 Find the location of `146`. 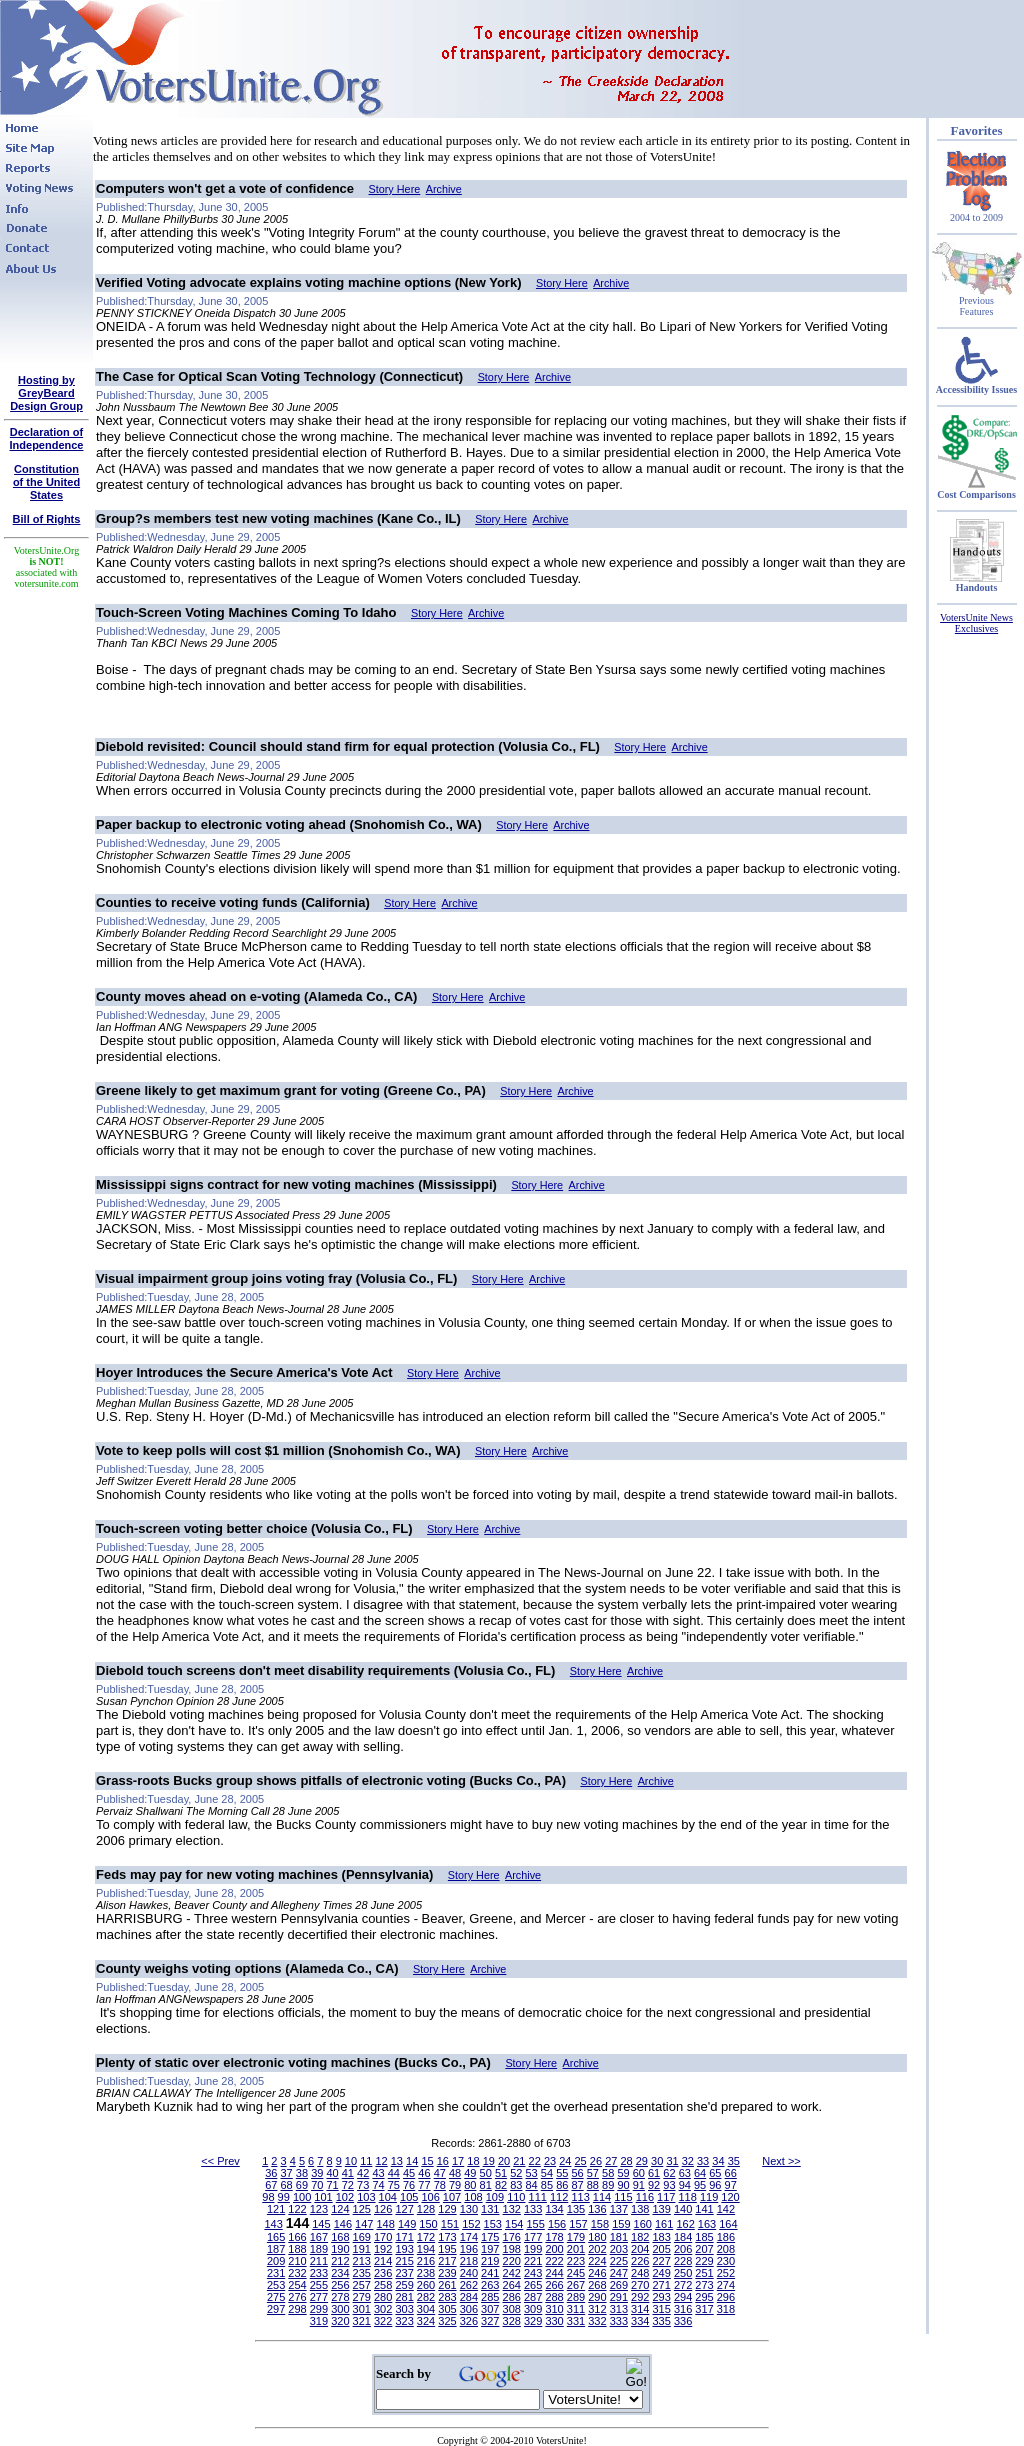

146 is located at coordinates (343, 2224).